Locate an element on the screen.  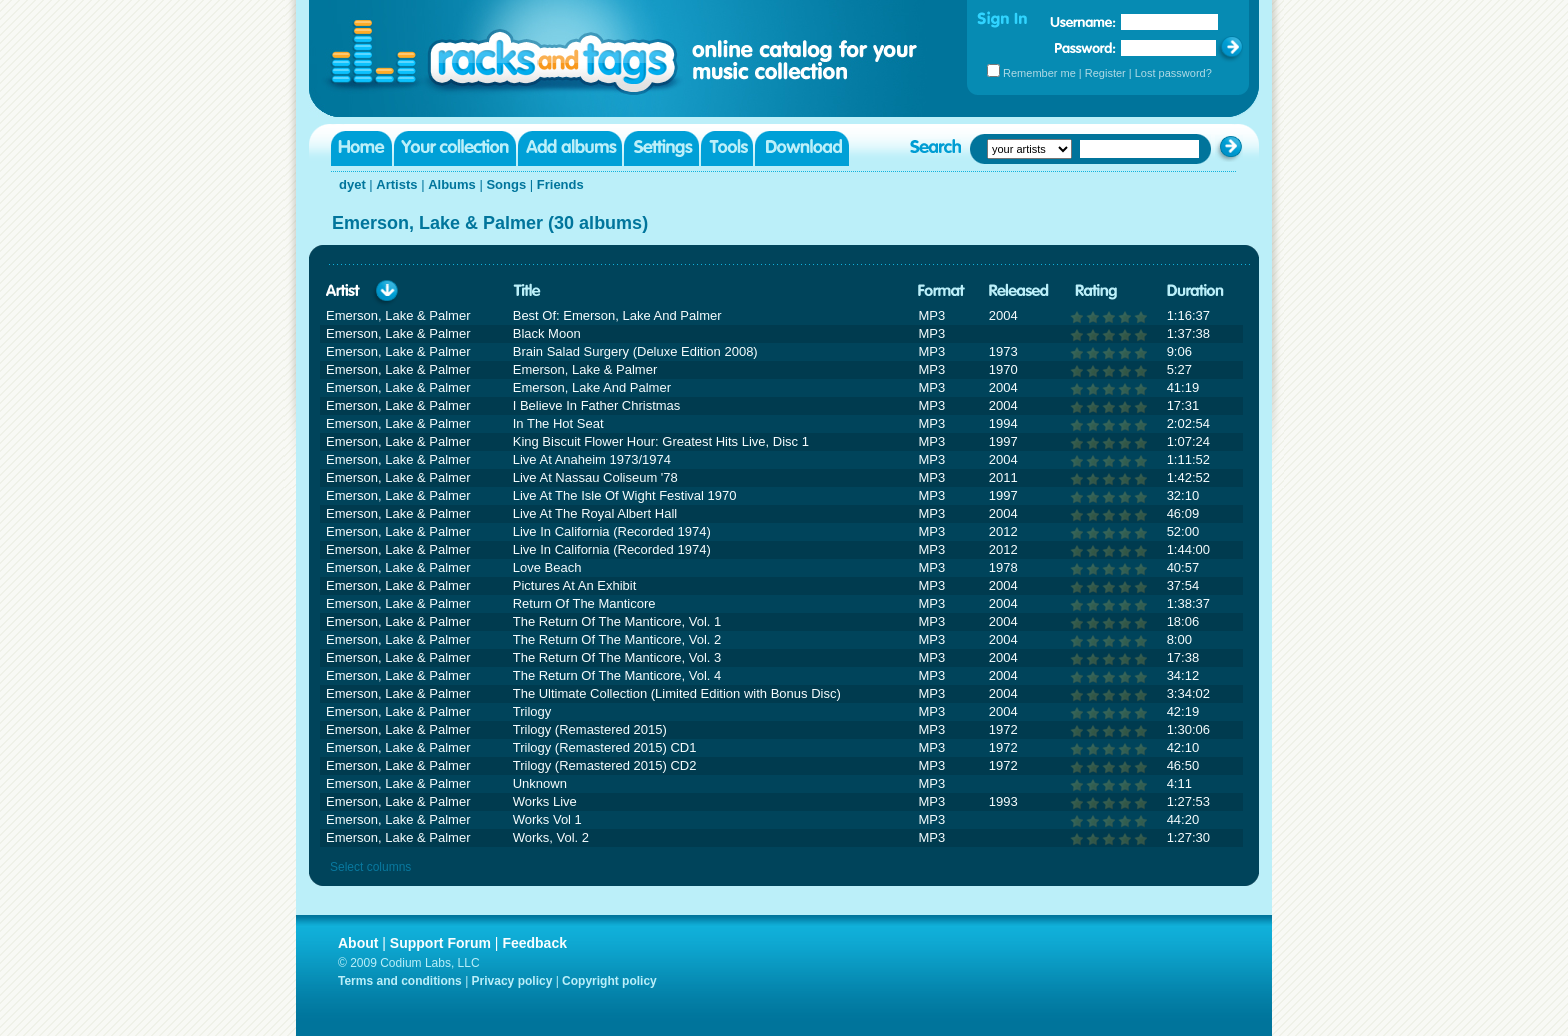
The Return Of The Manticore, Vol. 3 is located at coordinates (617, 657).